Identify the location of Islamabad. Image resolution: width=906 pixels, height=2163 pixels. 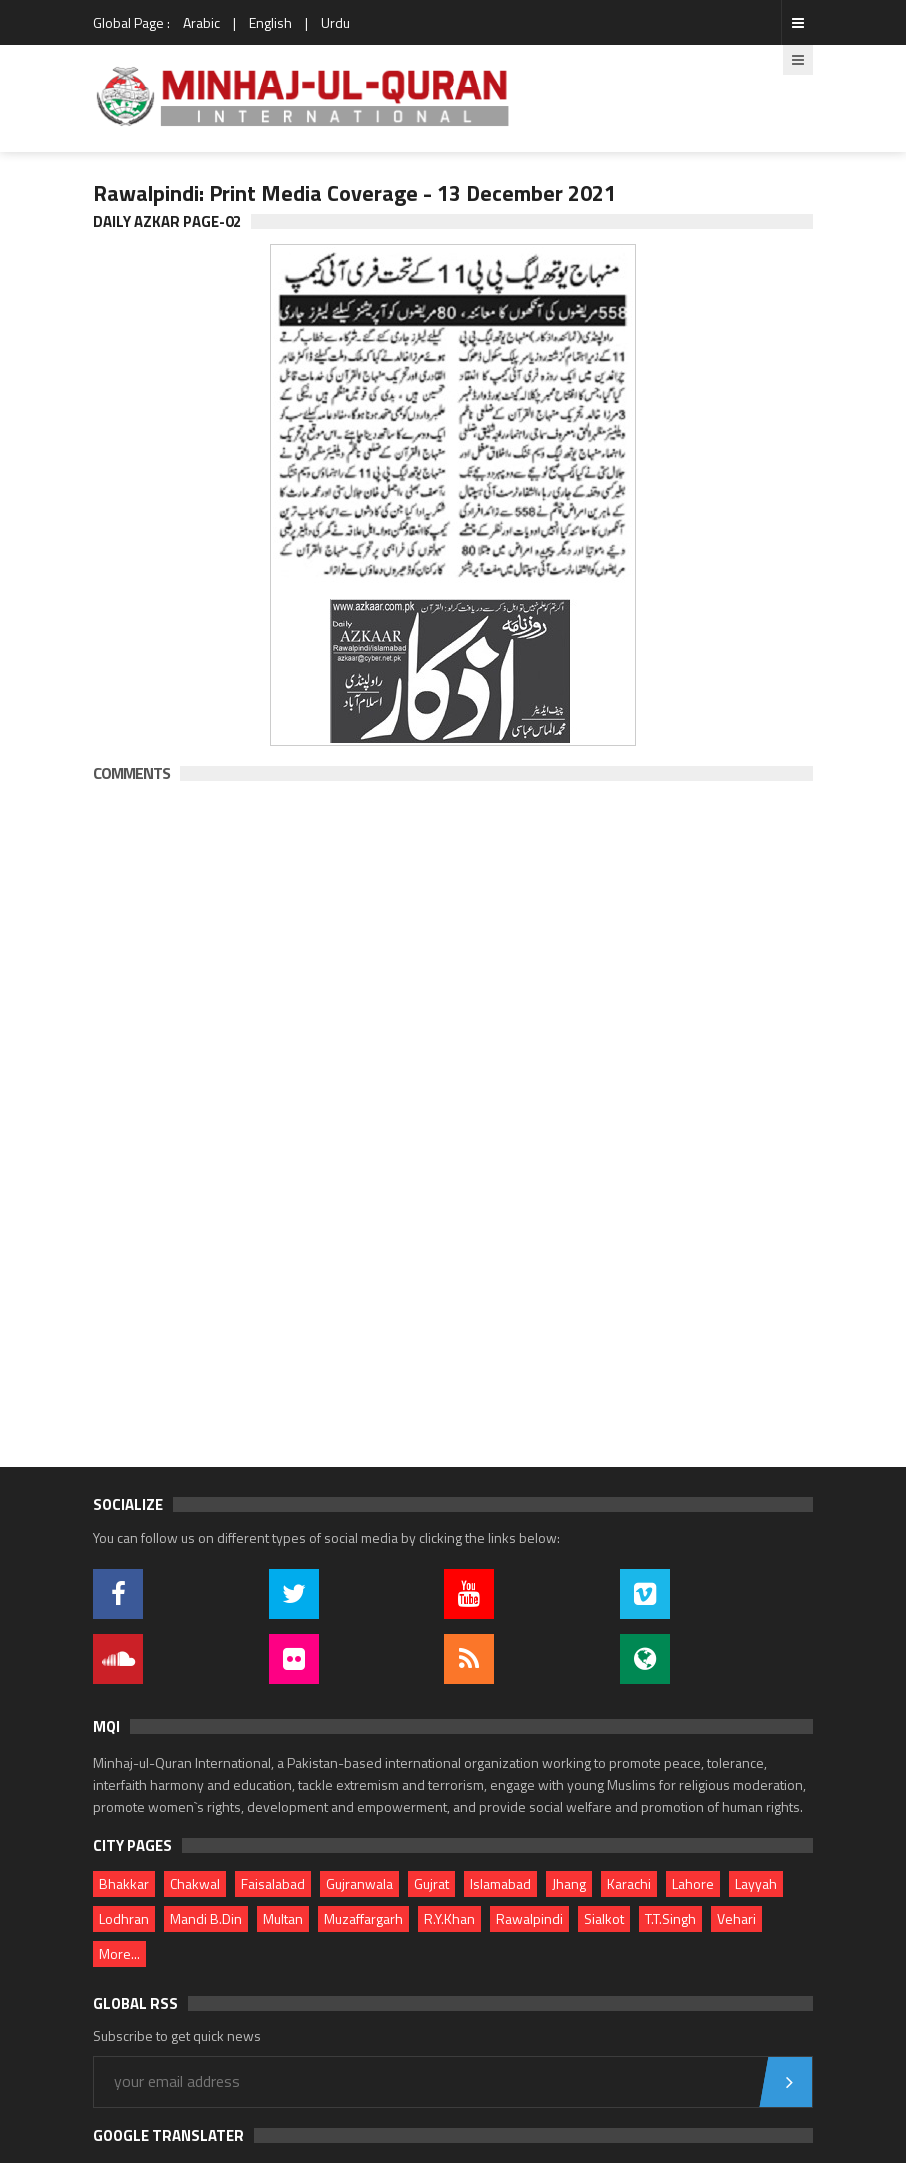
(500, 1883).